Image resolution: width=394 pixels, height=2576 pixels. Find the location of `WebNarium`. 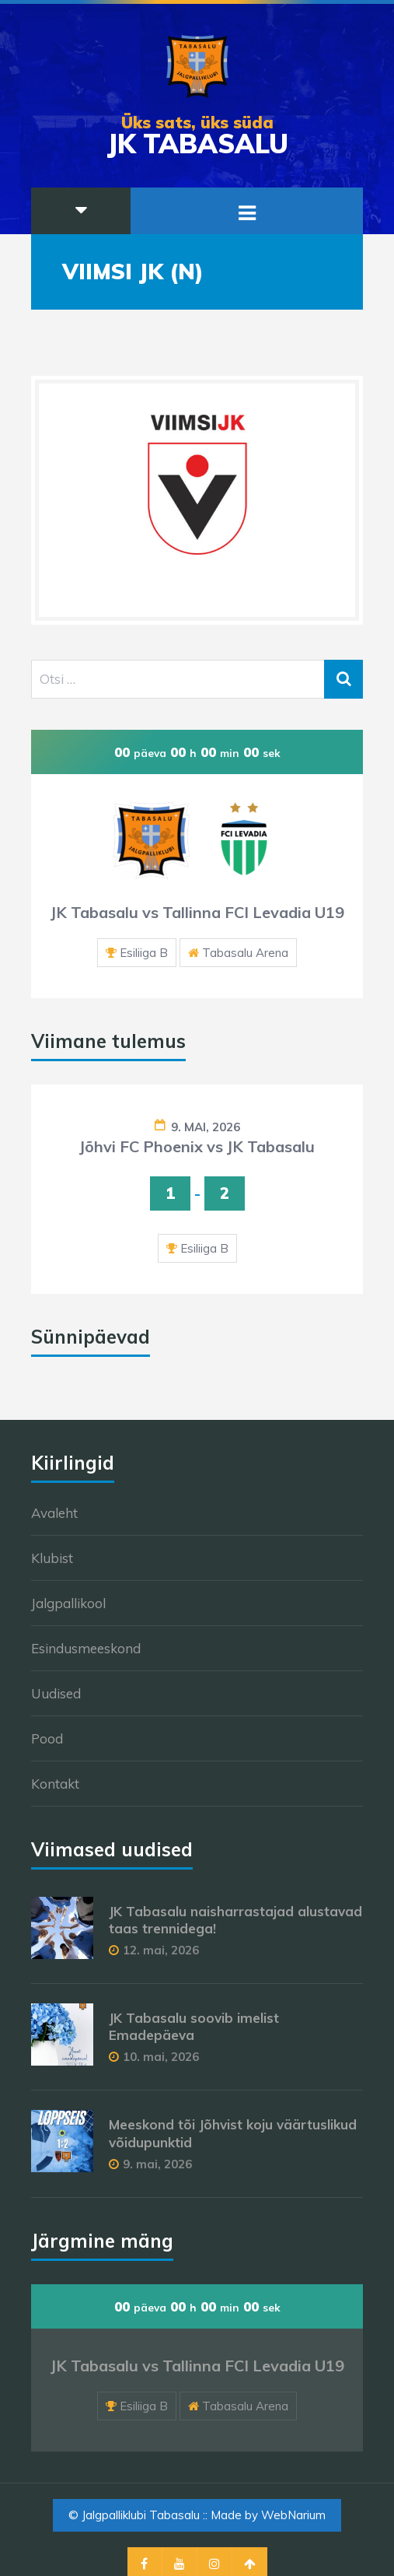

WebNarium is located at coordinates (293, 2515).